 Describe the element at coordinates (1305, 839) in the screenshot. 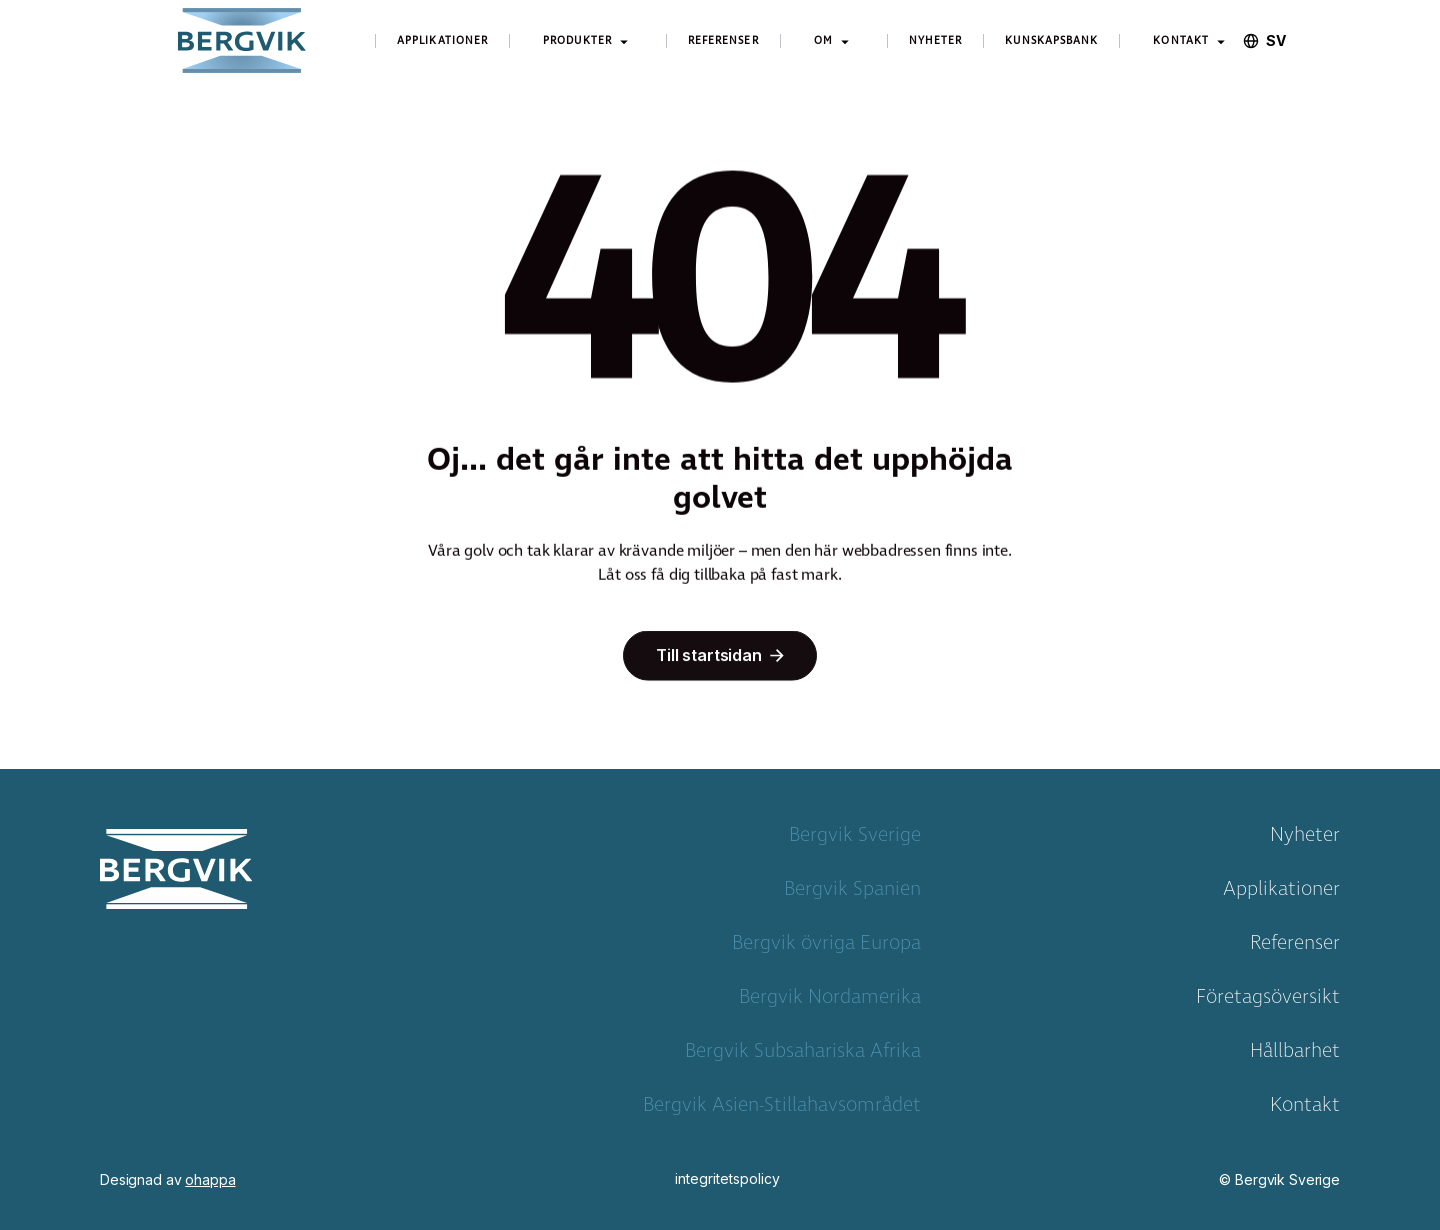

I see `Nyheter` at that location.